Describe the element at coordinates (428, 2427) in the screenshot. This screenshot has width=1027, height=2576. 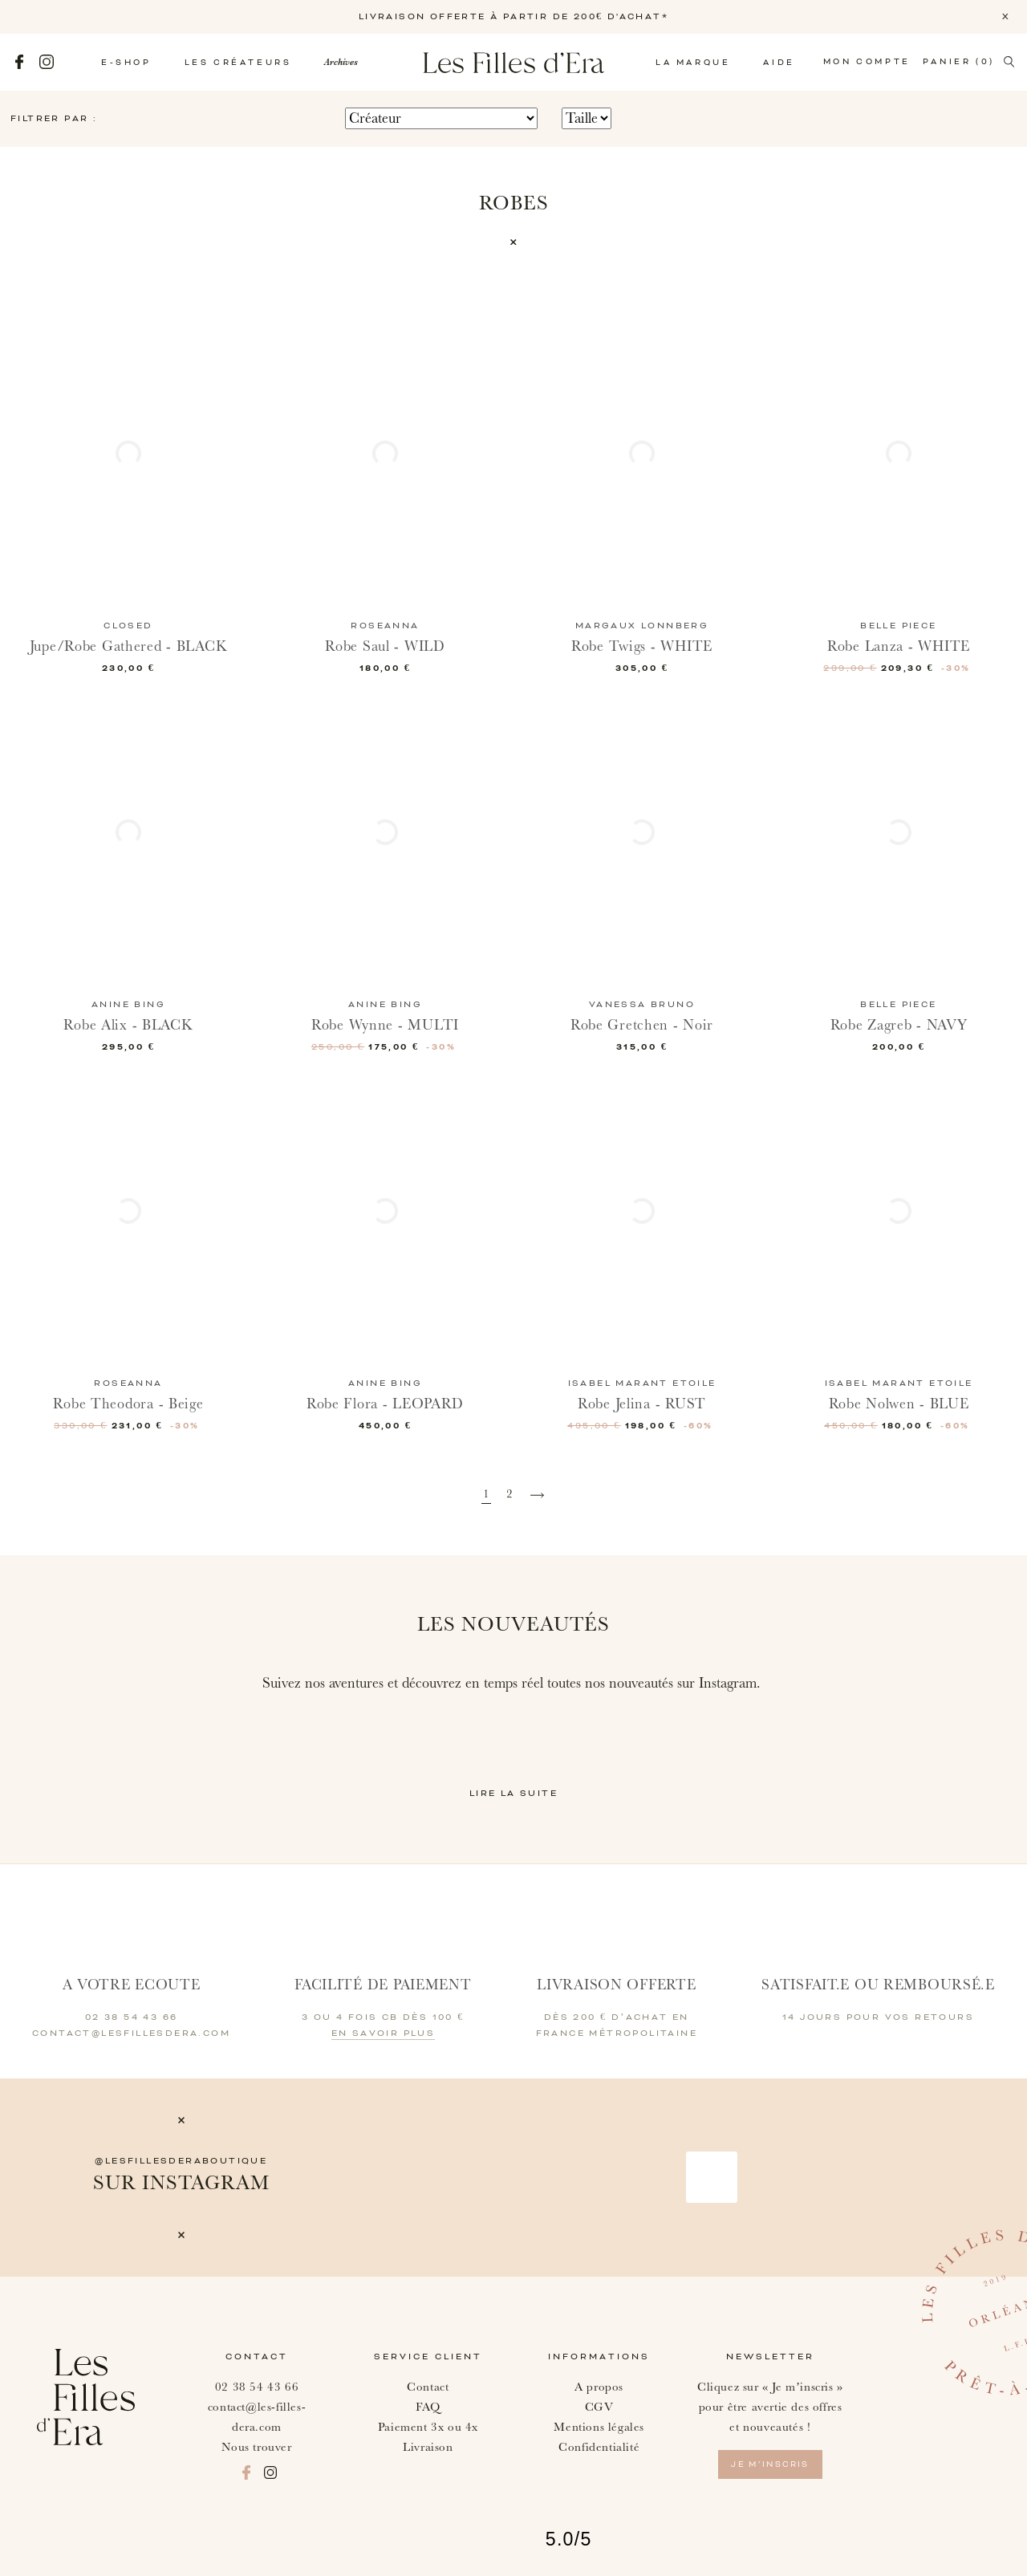
I see `Paiement 3x ou 4x` at that location.